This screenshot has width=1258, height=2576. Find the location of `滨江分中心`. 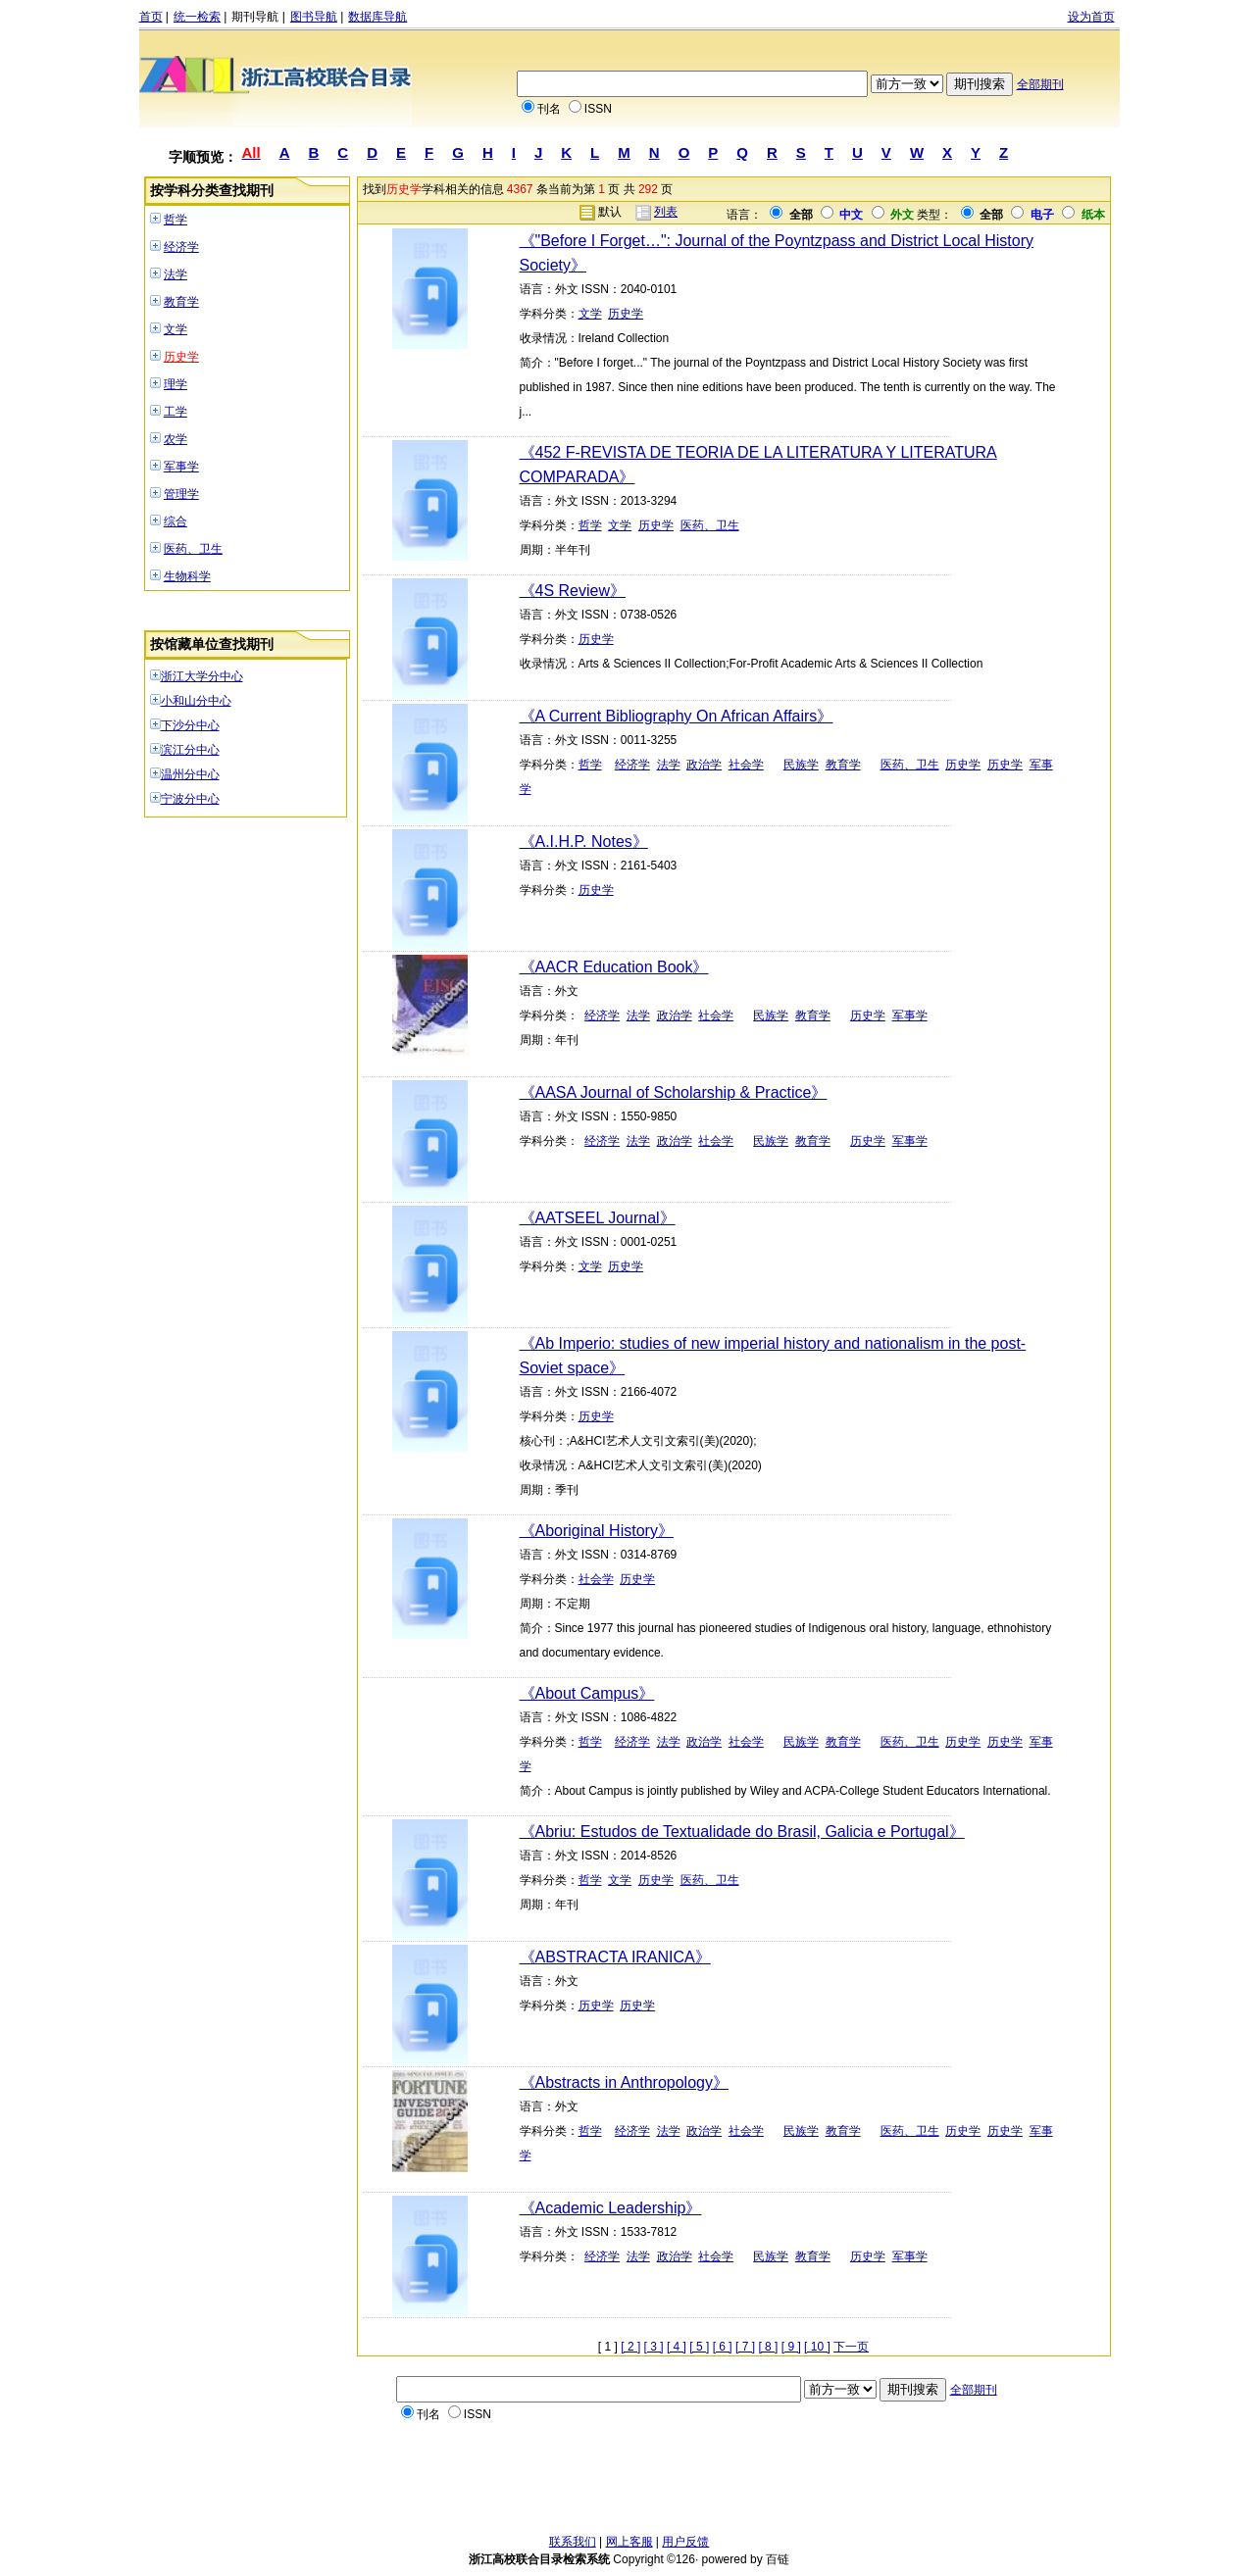

滨江分中心 is located at coordinates (190, 750).